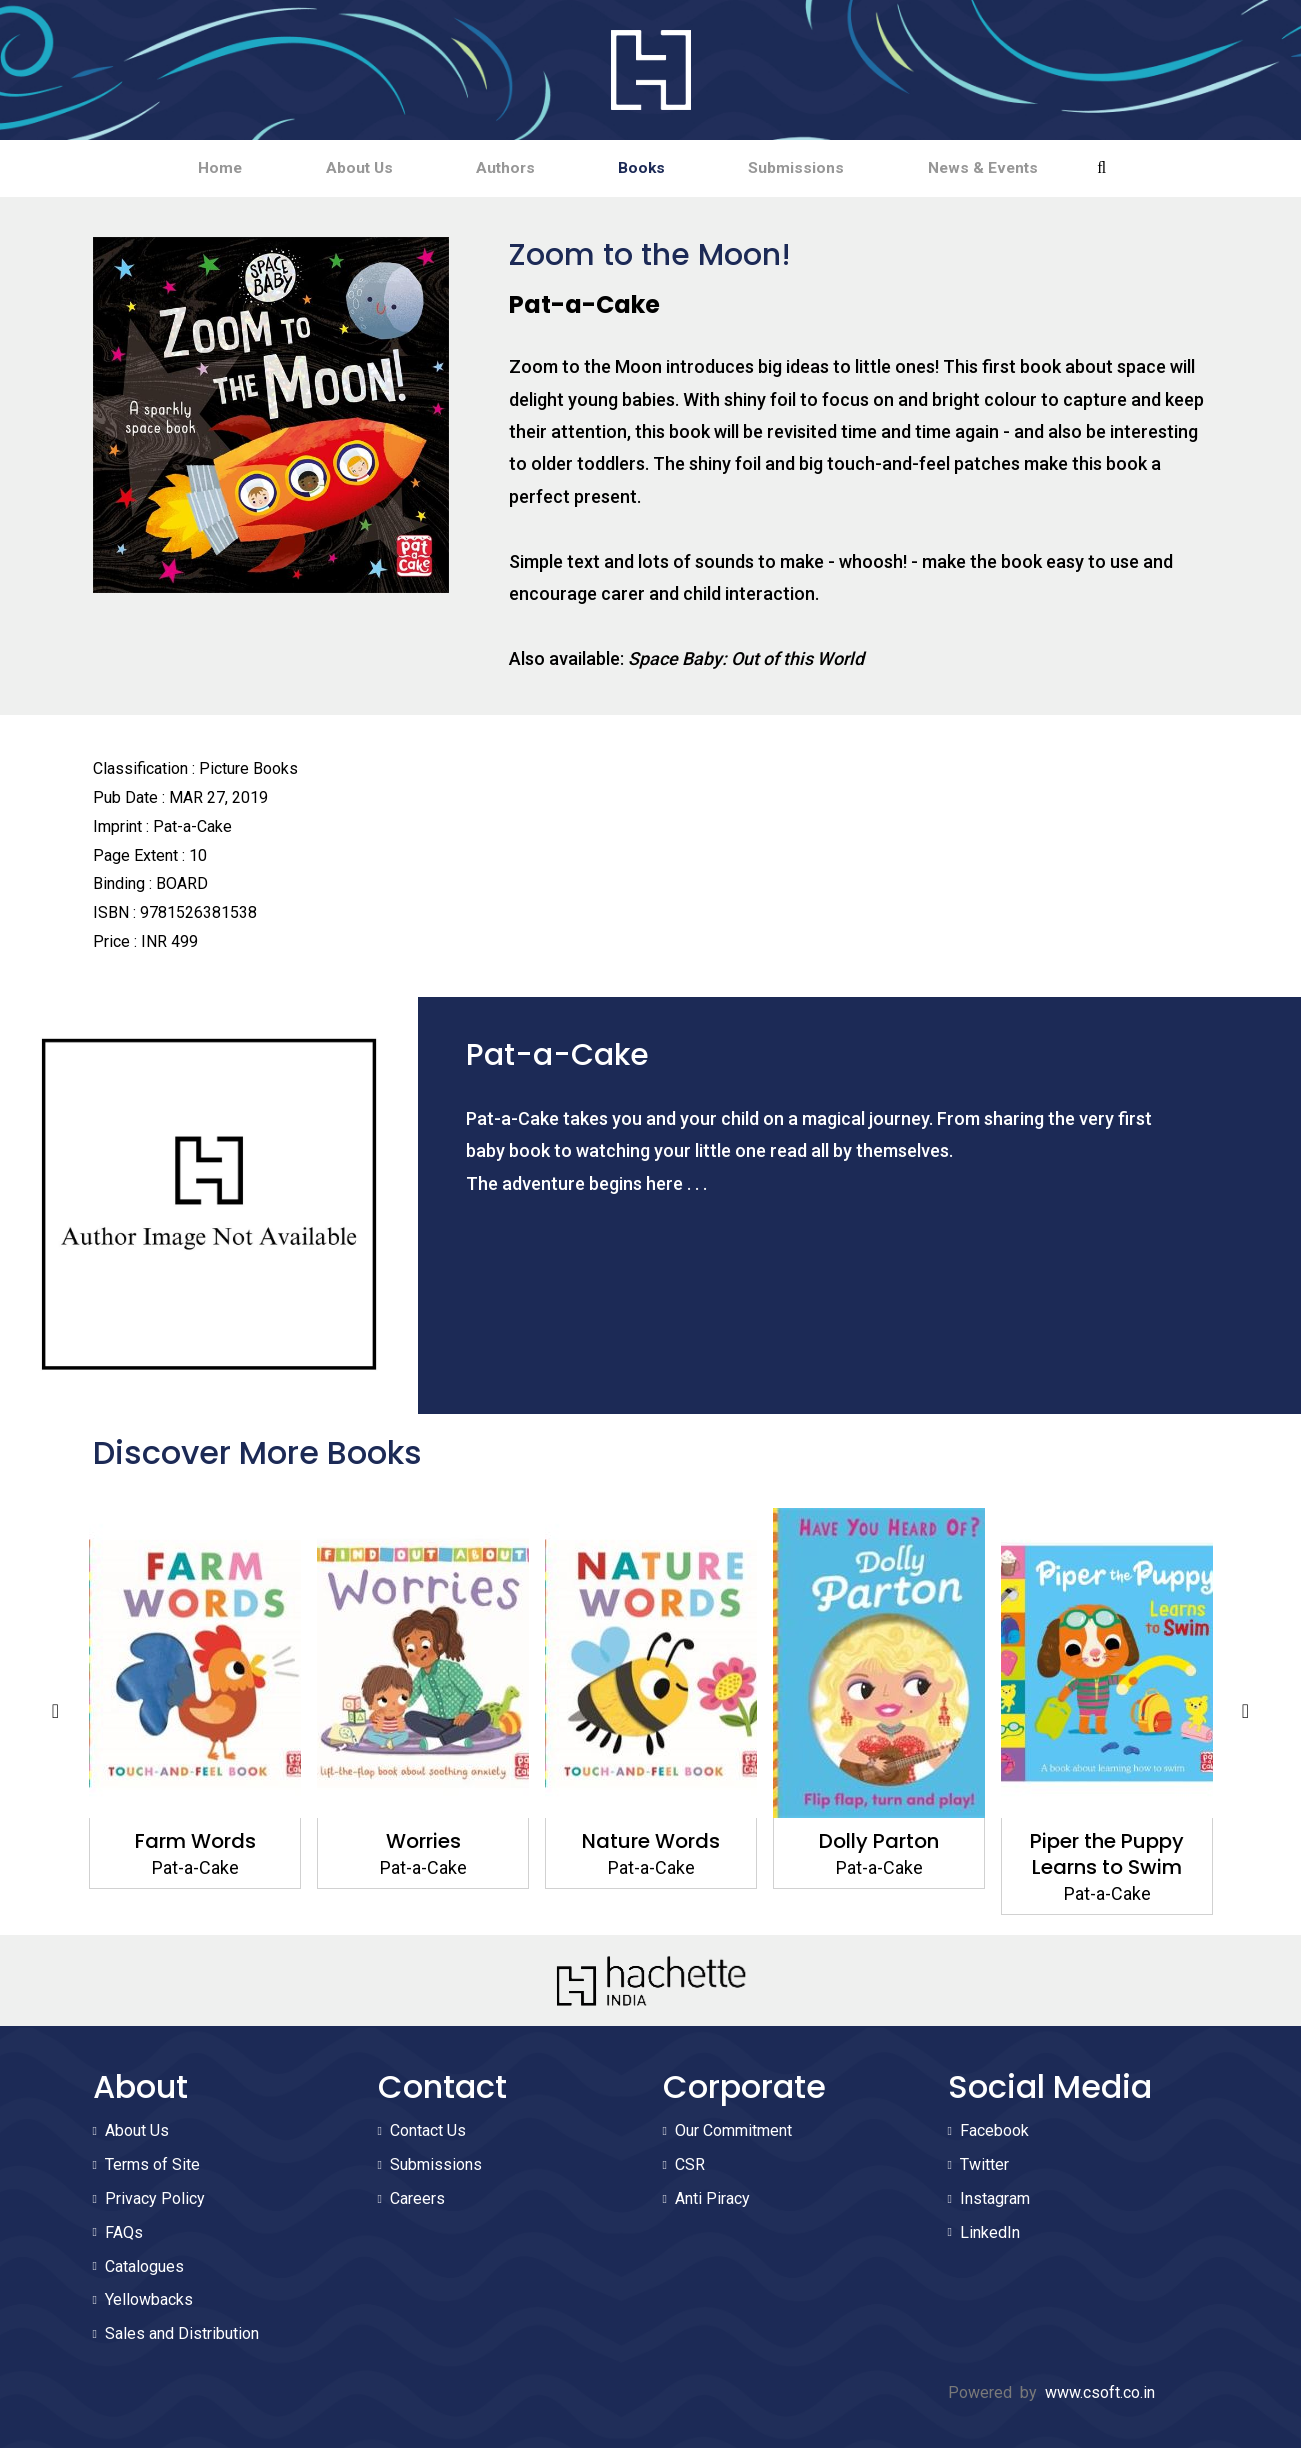  Describe the element at coordinates (496, 168) in the screenshot. I see `Authors` at that location.